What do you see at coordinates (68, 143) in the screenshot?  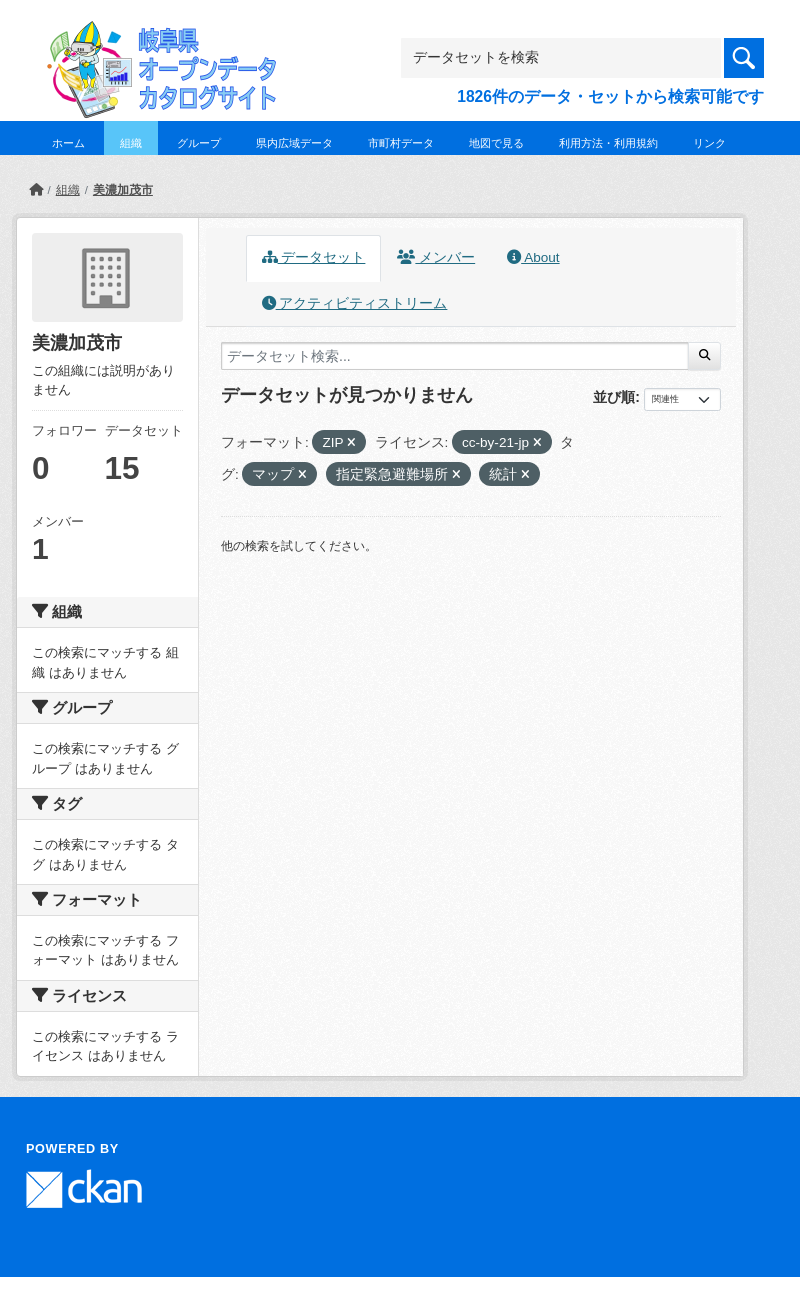 I see `ホーム` at bounding box center [68, 143].